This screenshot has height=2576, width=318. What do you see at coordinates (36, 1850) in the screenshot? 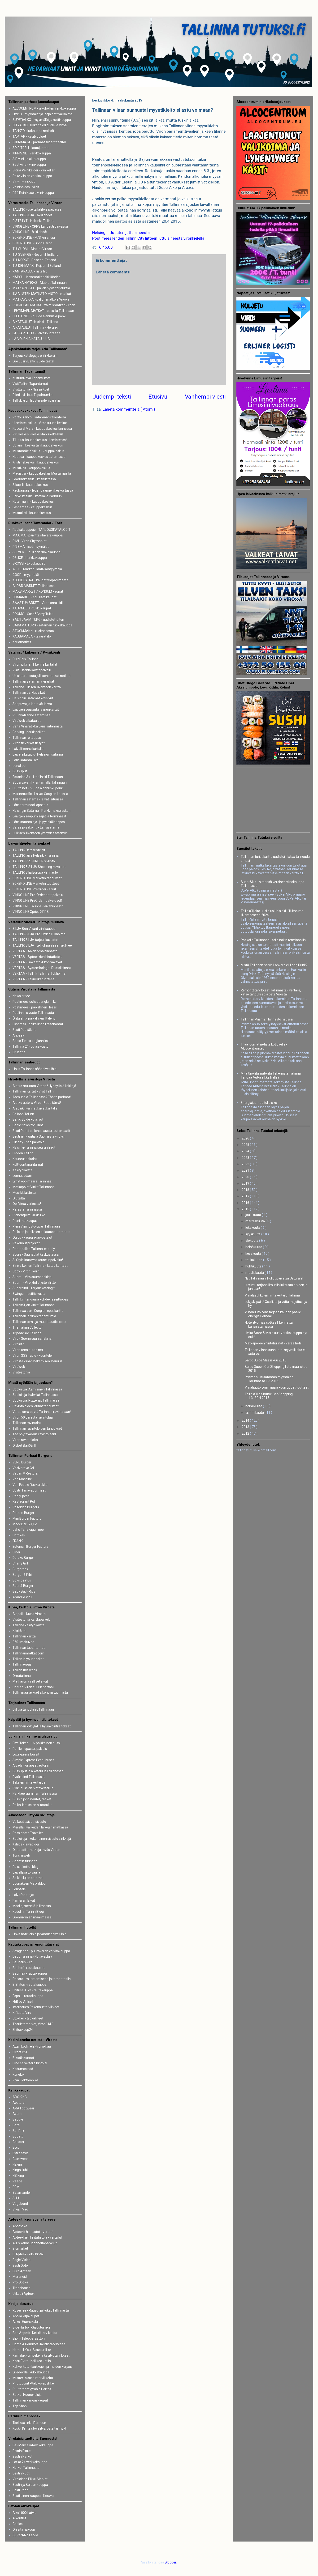
I see `Olutposti - matkoja myös Viroon` at bounding box center [36, 1850].